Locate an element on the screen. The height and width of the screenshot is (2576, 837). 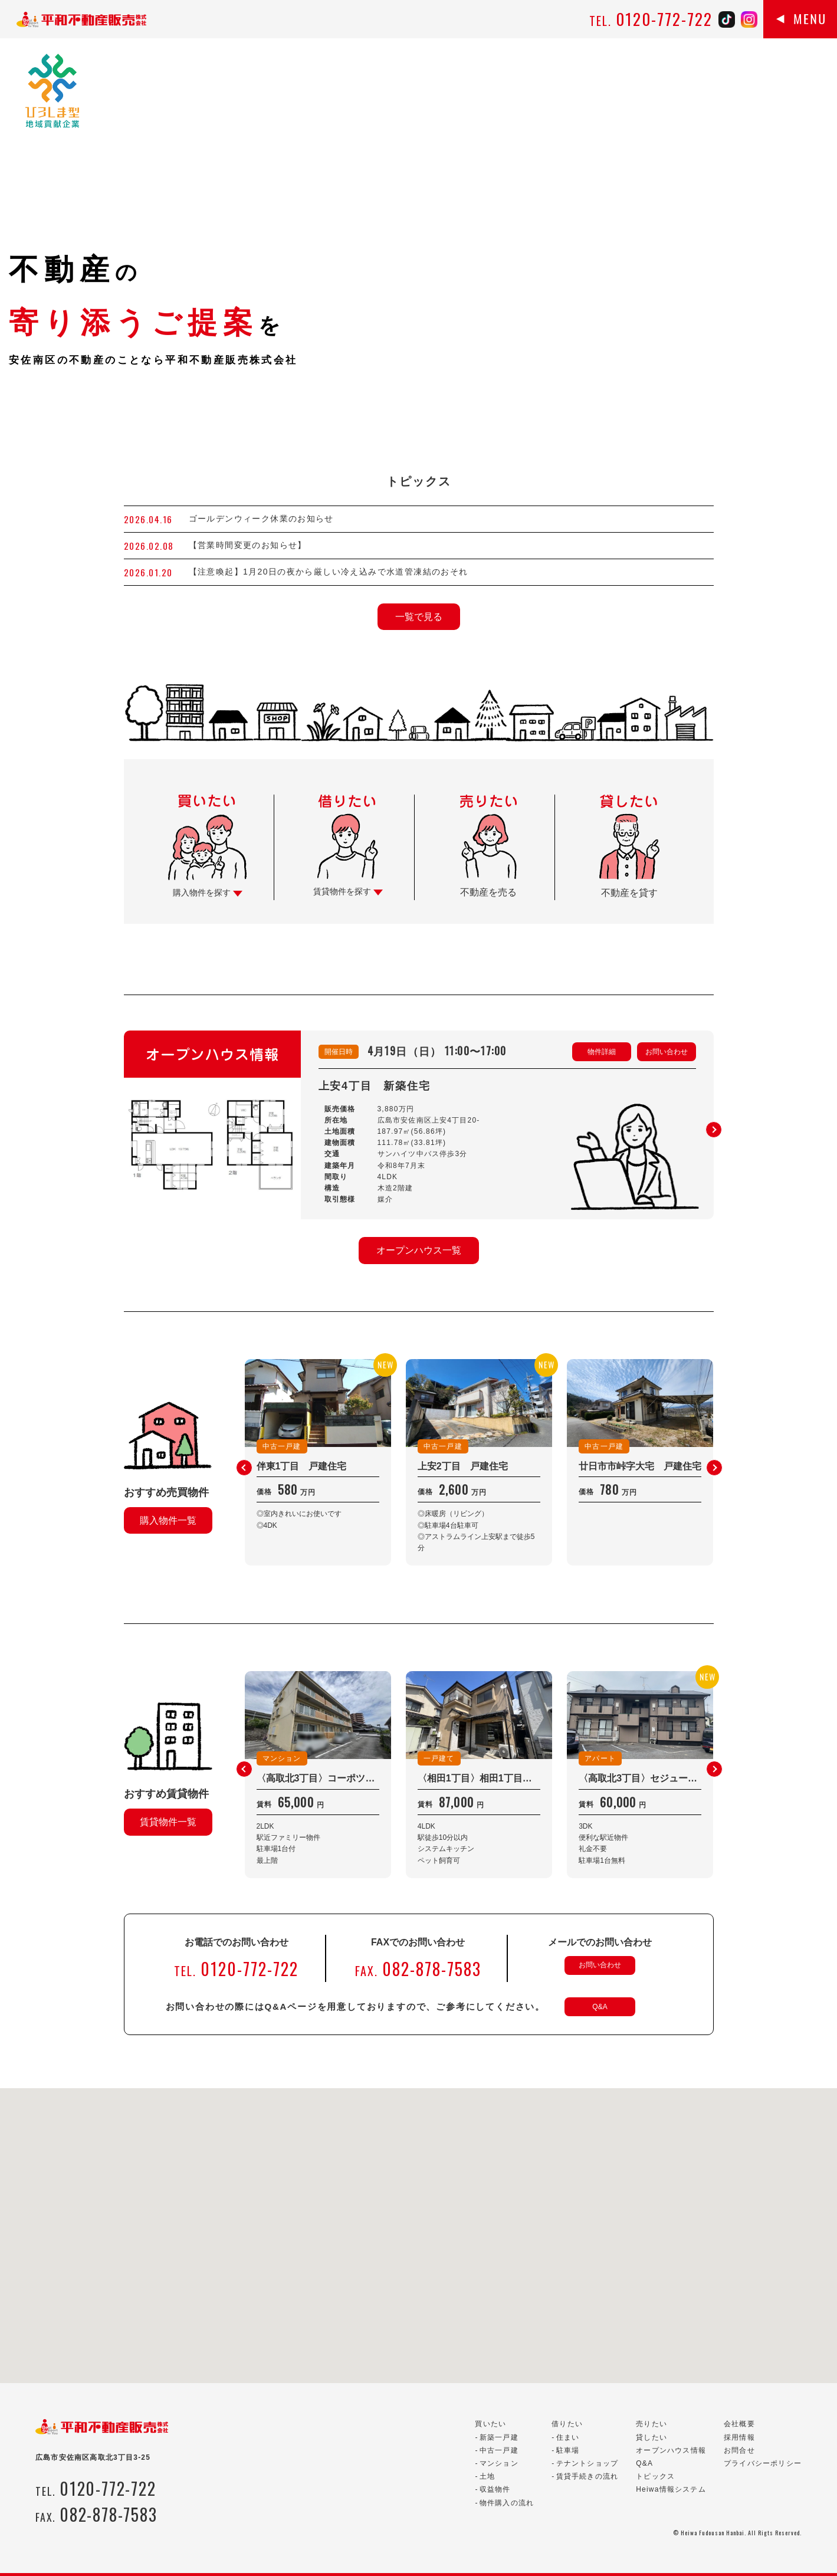
Heiwa情報システム is located at coordinates (671, 2489).